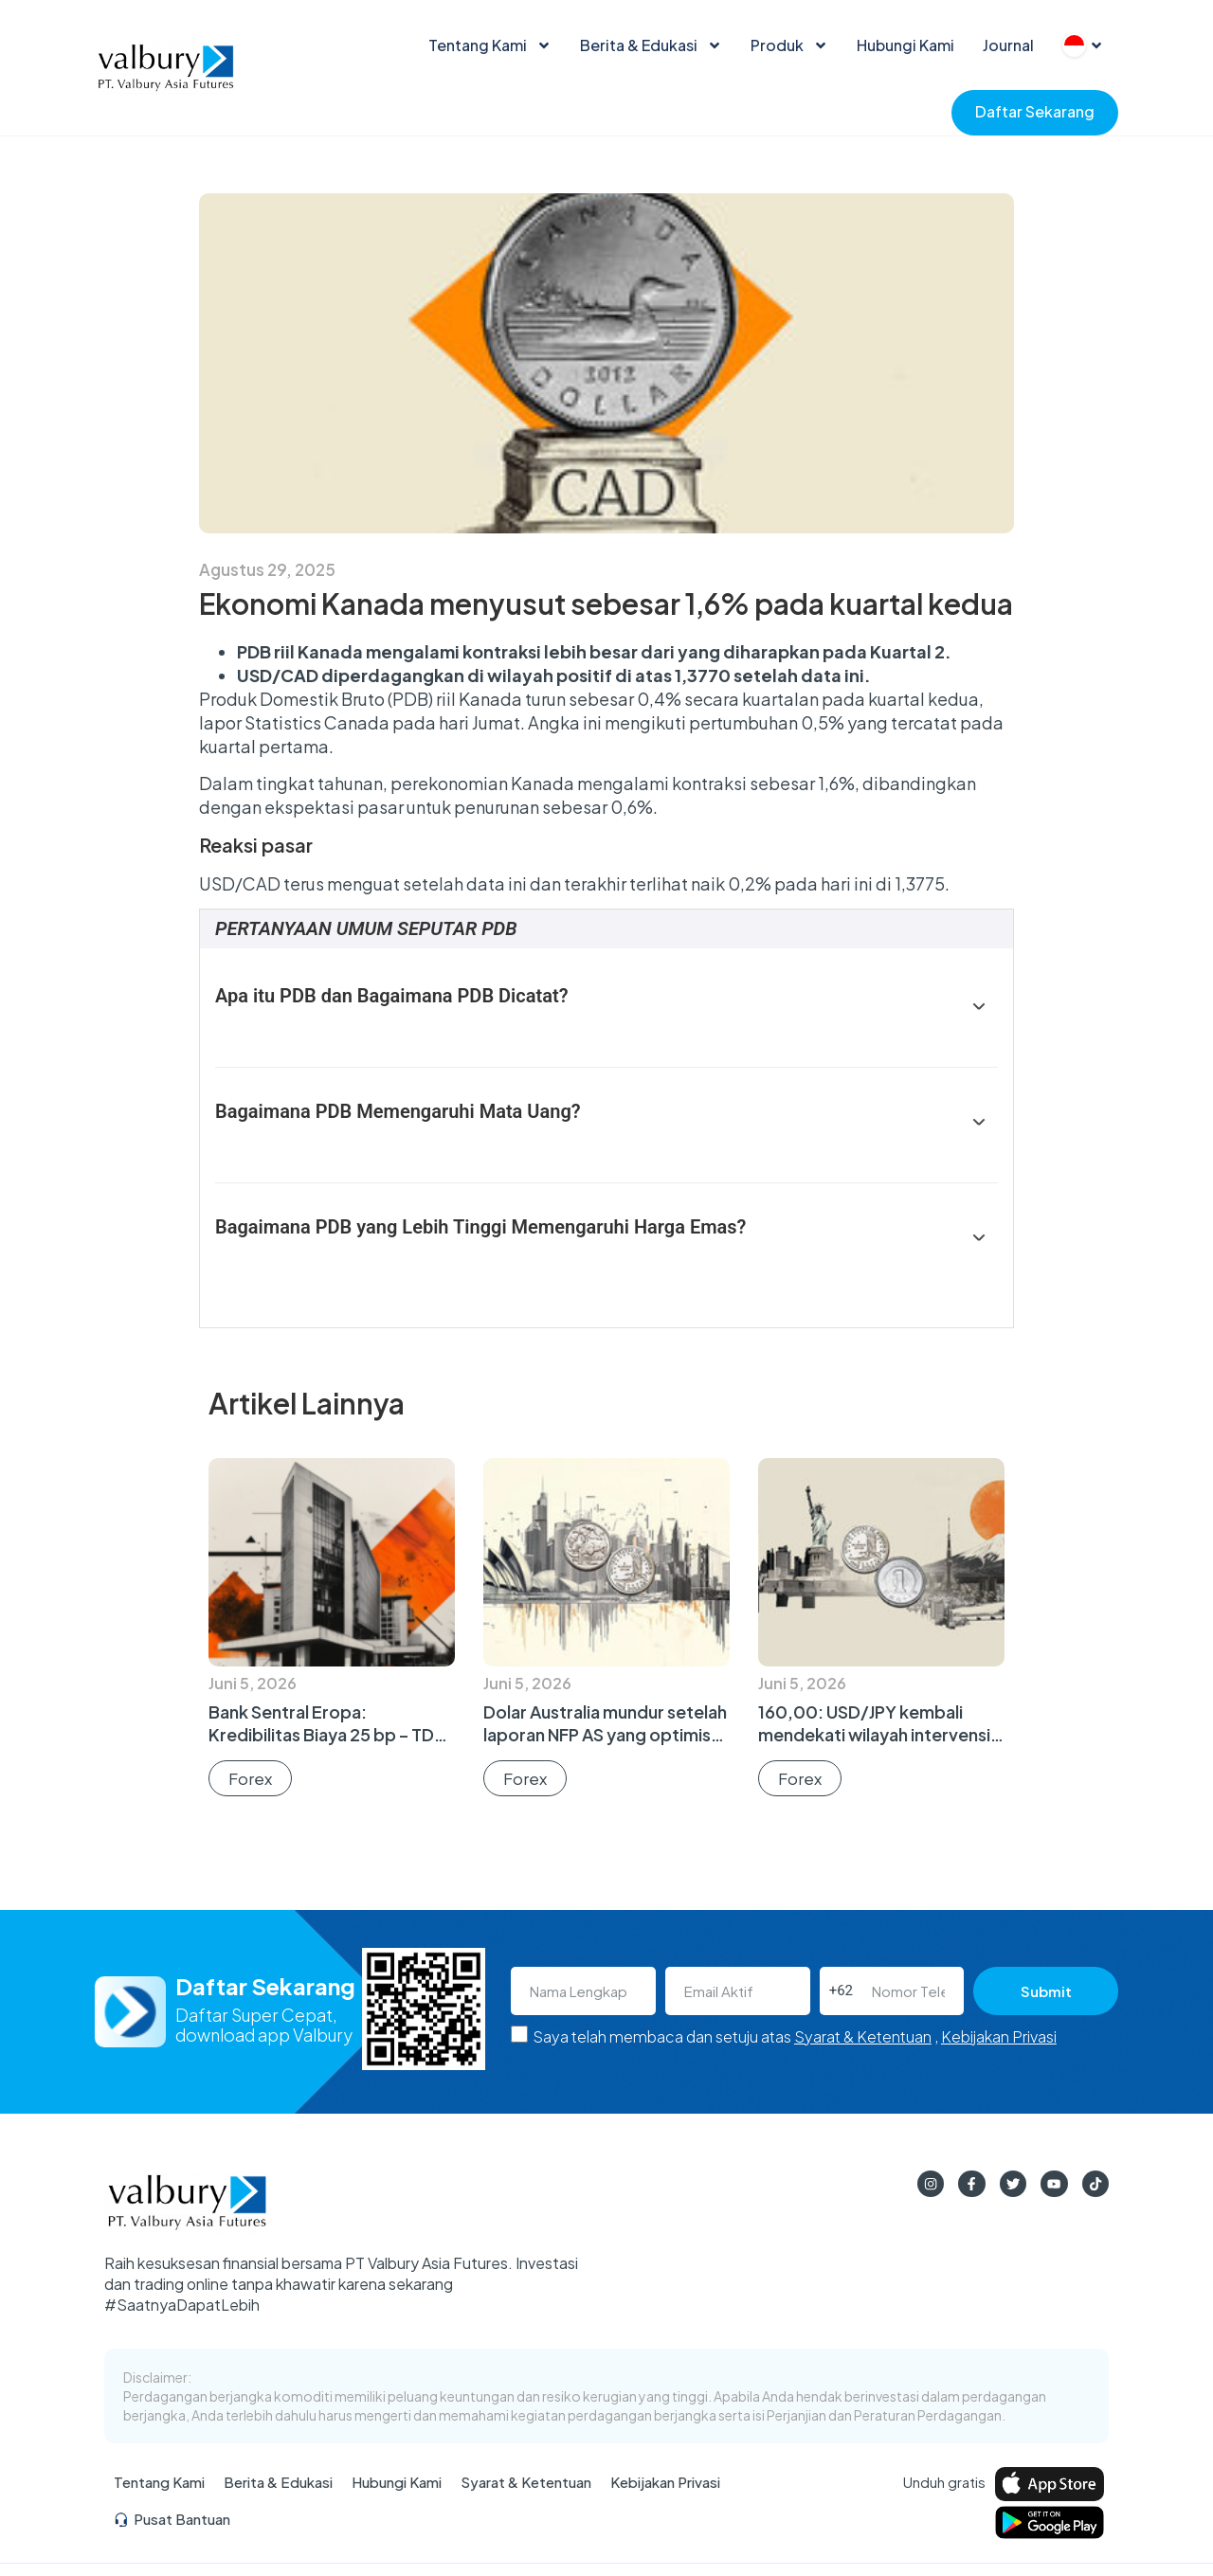 The height and width of the screenshot is (2576, 1213). Describe the element at coordinates (795, 2036) in the screenshot. I see `Saya telah membaca dan setuju atas ,` at that location.